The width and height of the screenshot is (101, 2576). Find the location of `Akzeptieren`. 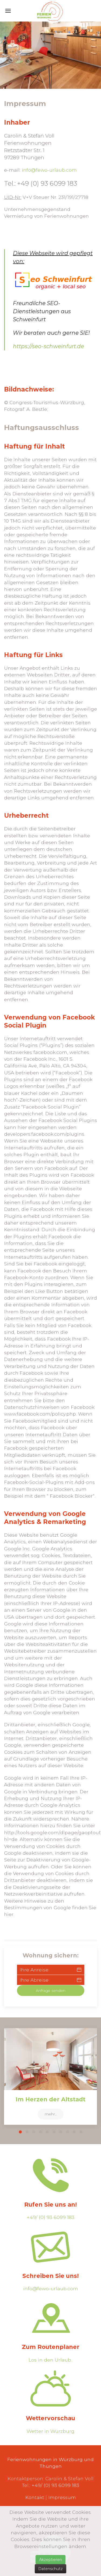

Akzeptieren is located at coordinates (50, 2559).